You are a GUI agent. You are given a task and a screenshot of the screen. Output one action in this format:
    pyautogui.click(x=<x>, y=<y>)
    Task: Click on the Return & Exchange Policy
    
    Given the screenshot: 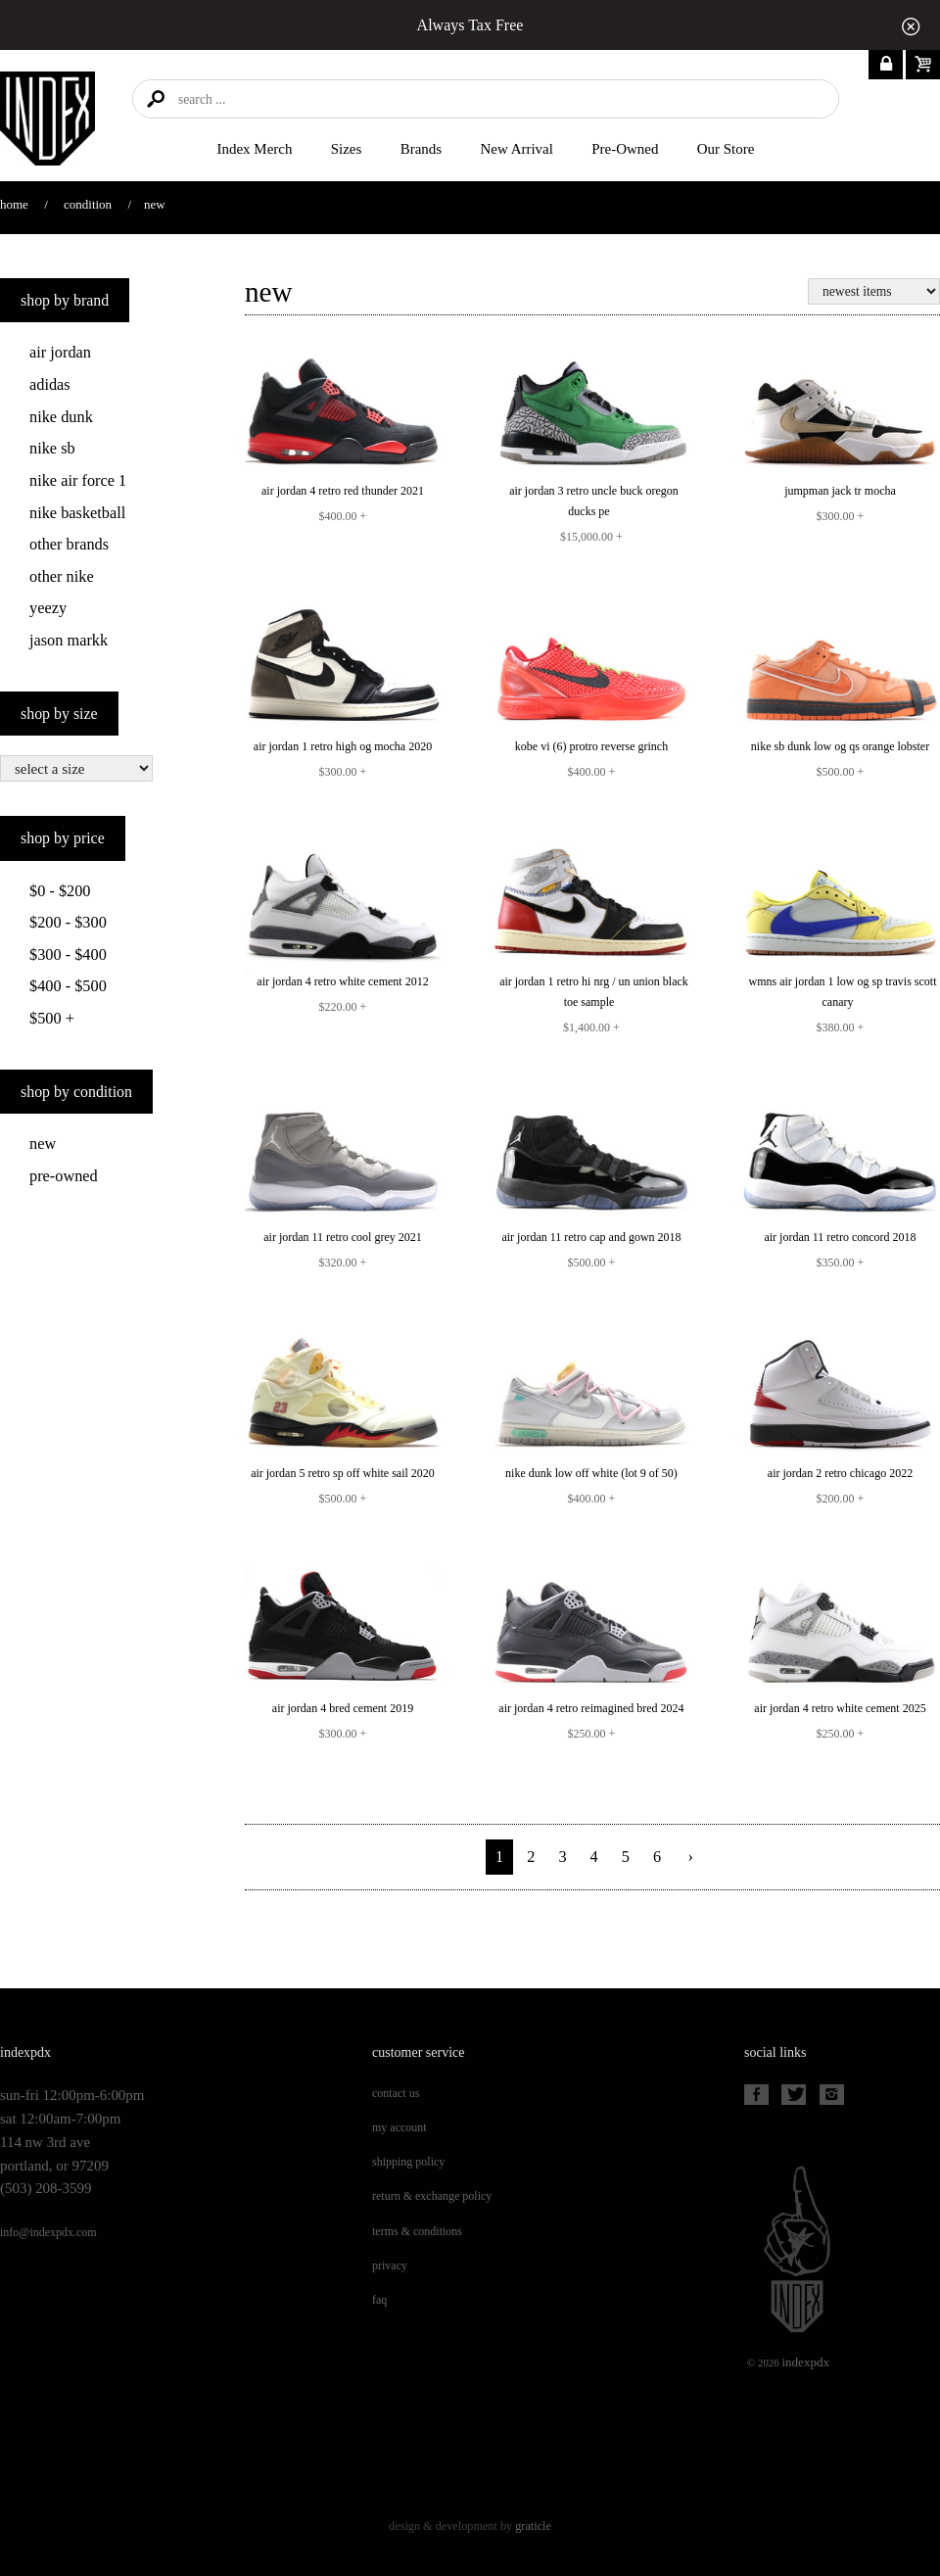 What is the action you would take?
    pyautogui.click(x=432, y=2196)
    